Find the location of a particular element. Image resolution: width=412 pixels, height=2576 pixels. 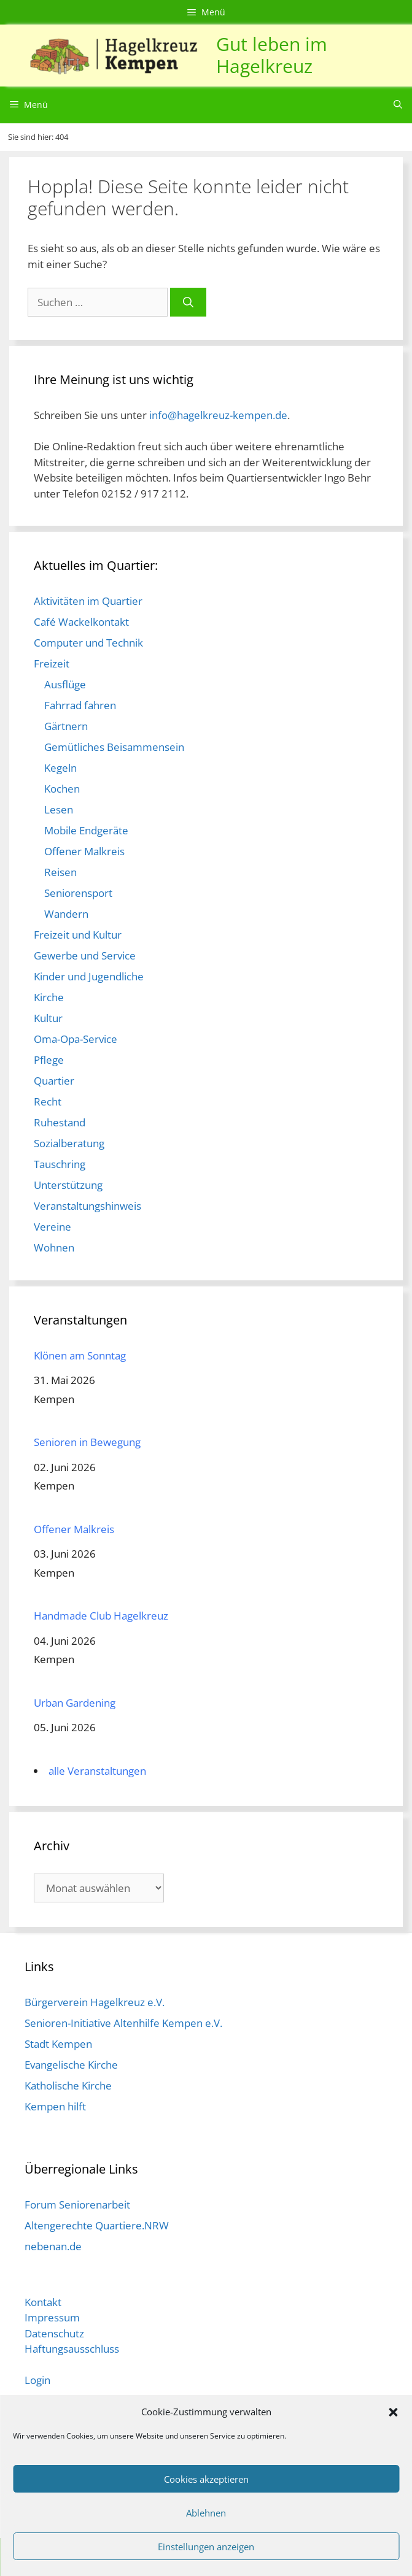

Vereine is located at coordinates (52, 1227).